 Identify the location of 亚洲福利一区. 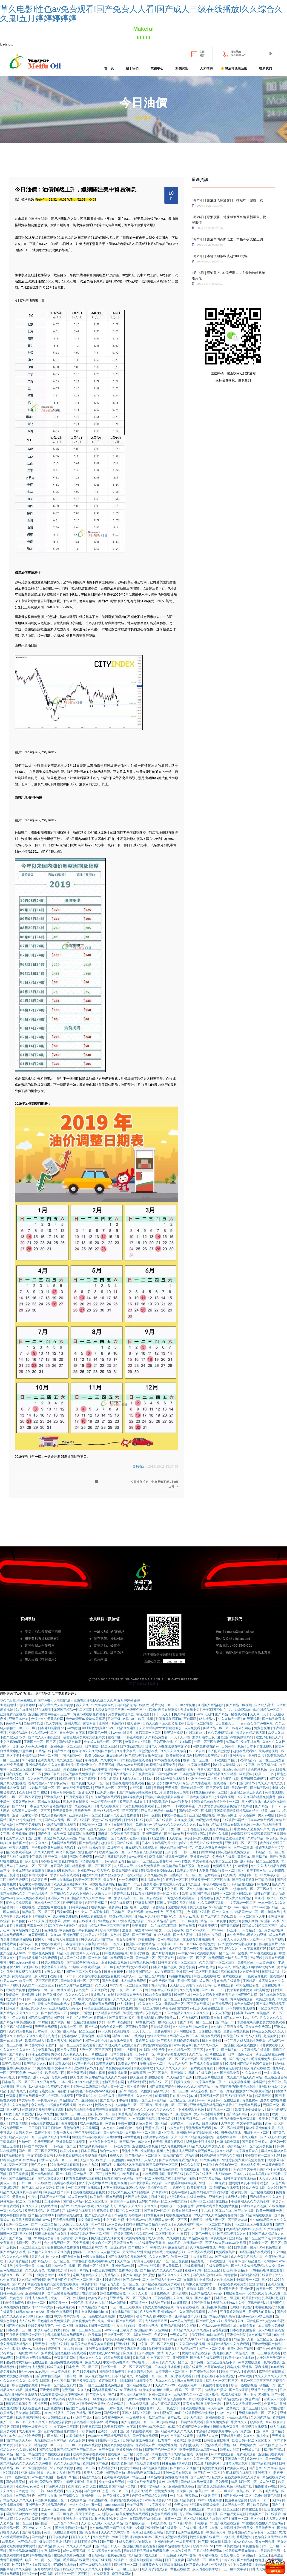
(126, 2344).